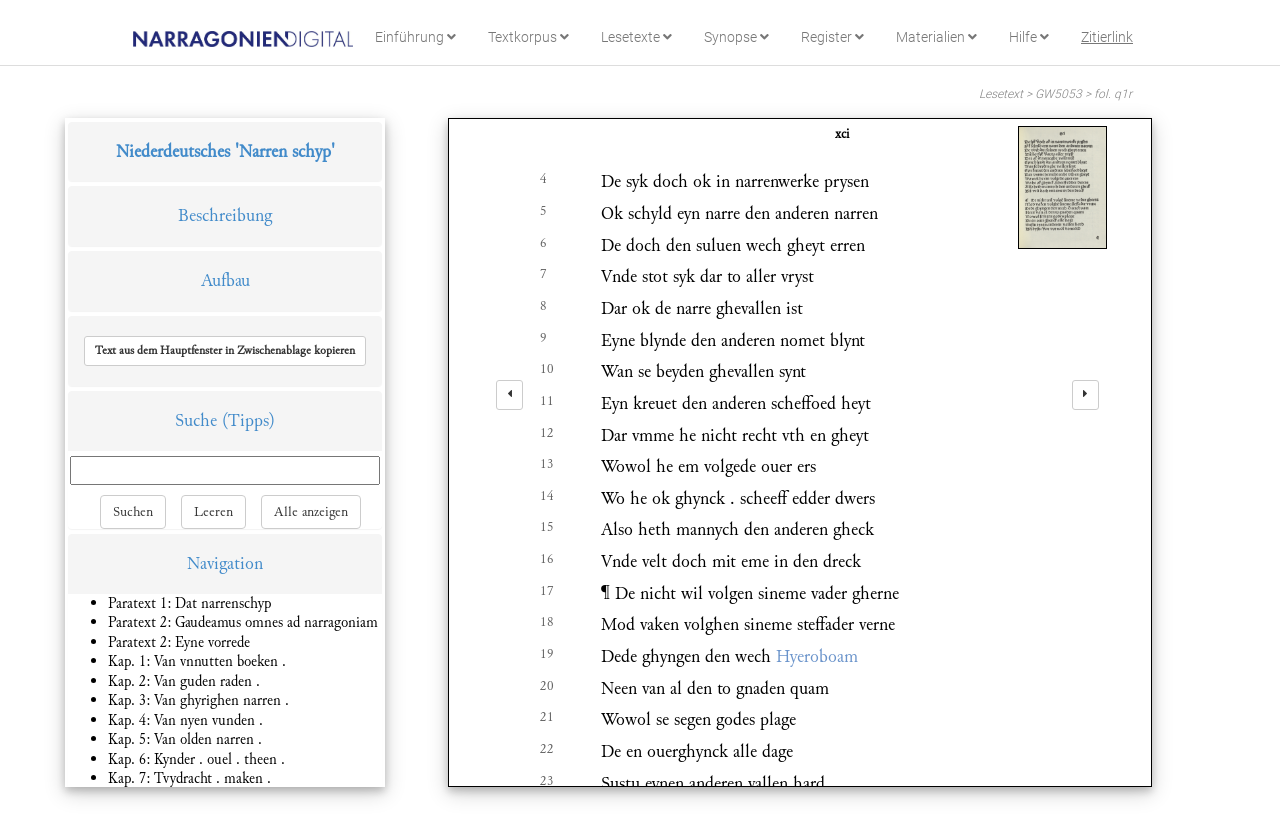  Describe the element at coordinates (1029, 37) in the screenshot. I see `Hilfe` at that location.